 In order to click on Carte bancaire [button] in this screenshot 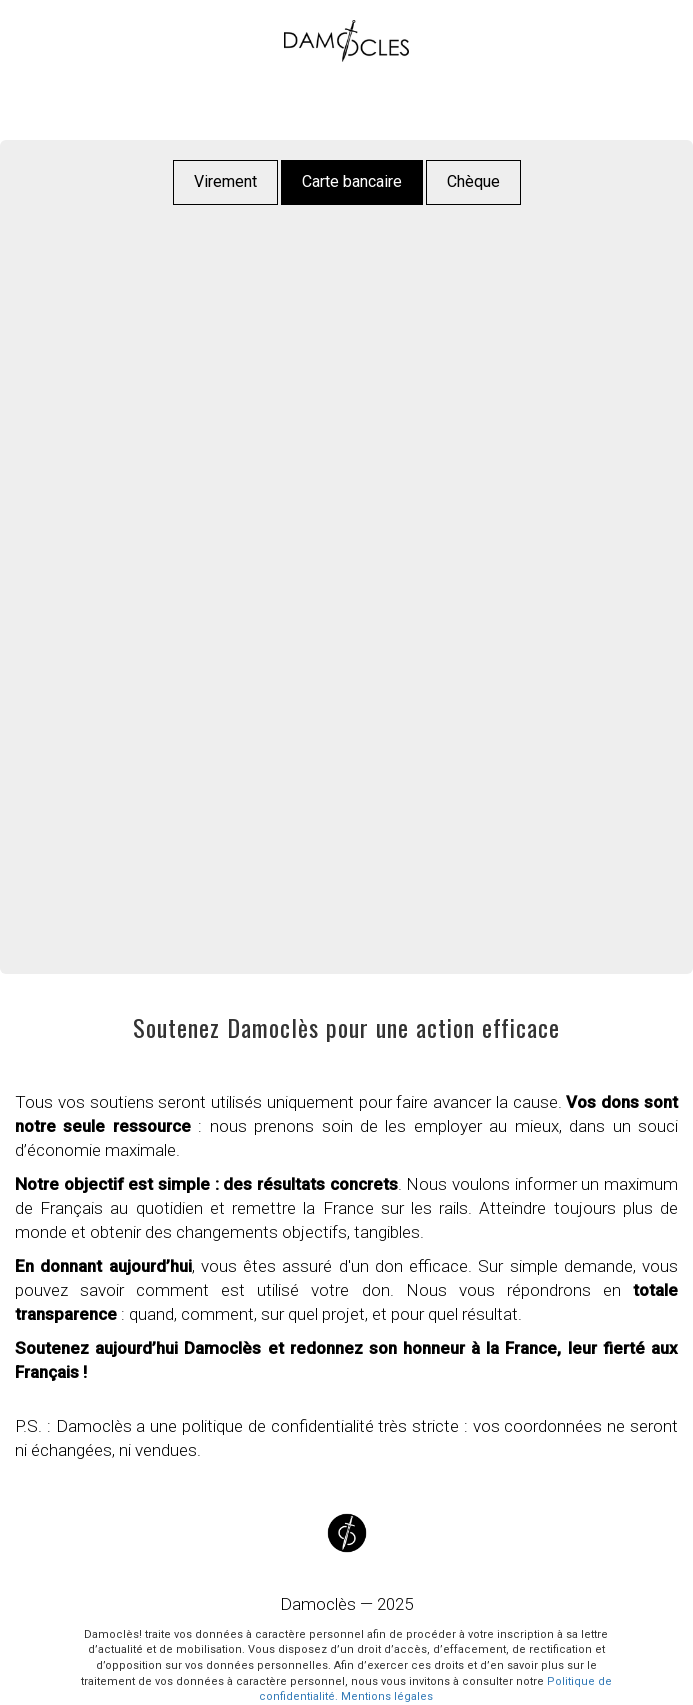, I will do `click(352, 181)`.